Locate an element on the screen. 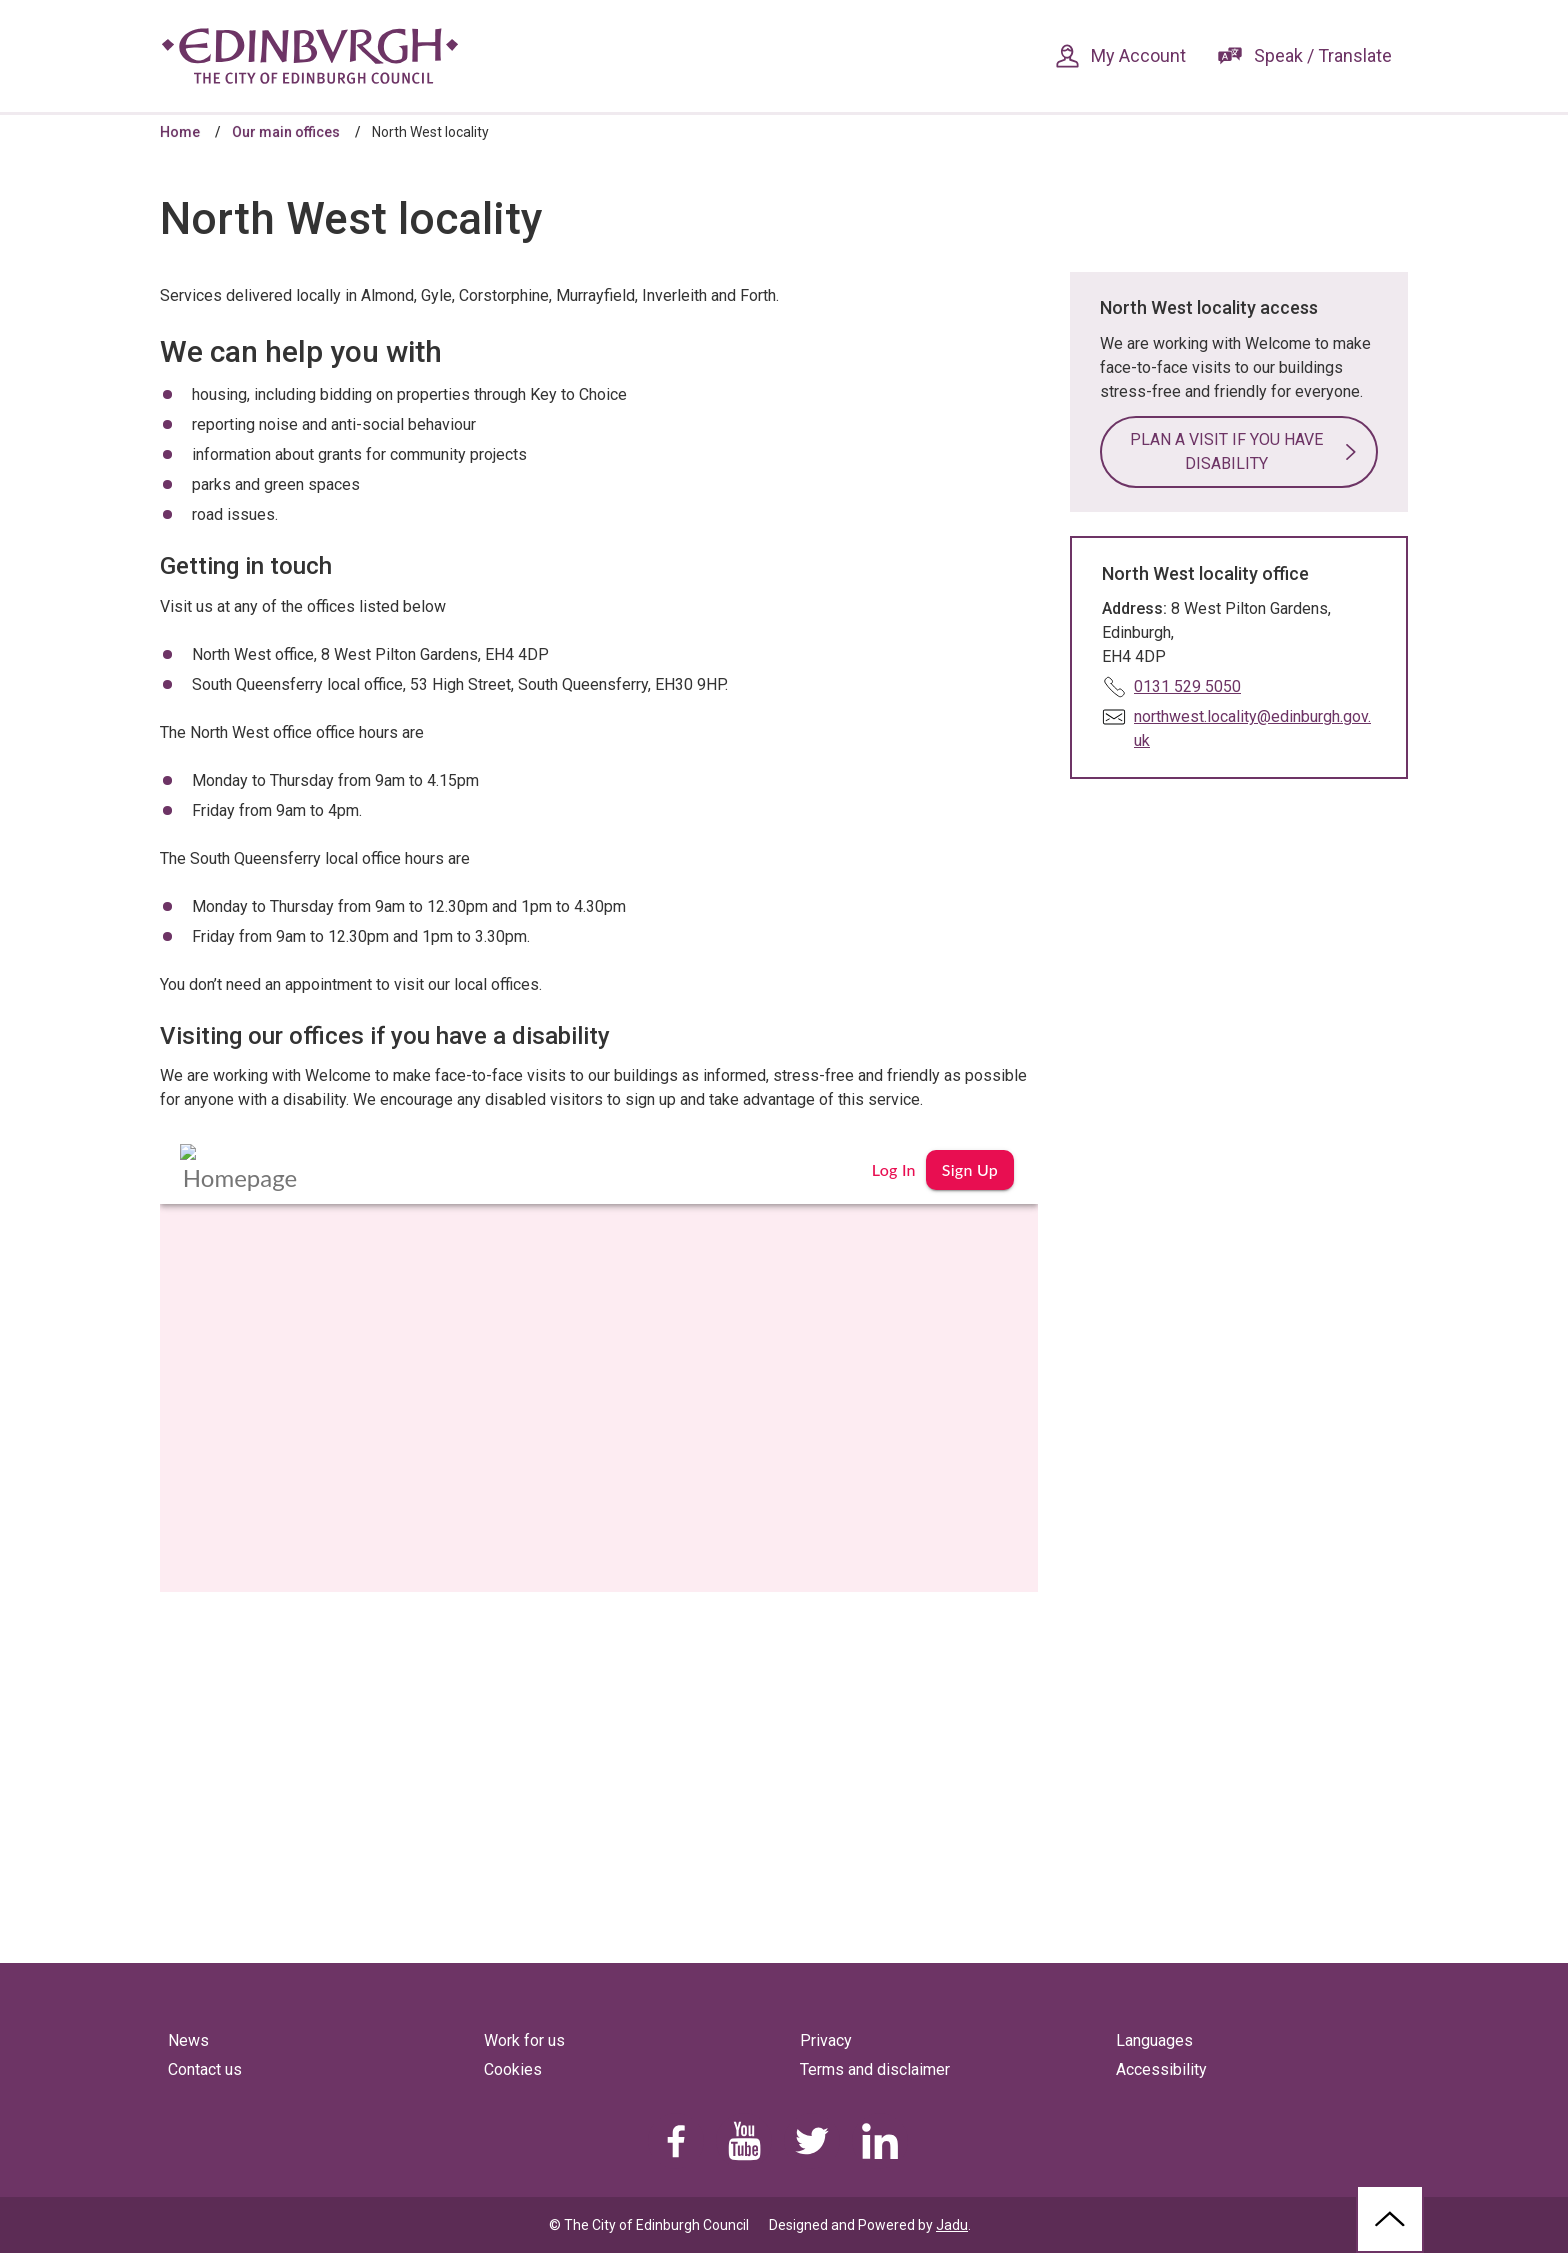 The image size is (1568, 2253). Contact us is located at coordinates (205, 2069).